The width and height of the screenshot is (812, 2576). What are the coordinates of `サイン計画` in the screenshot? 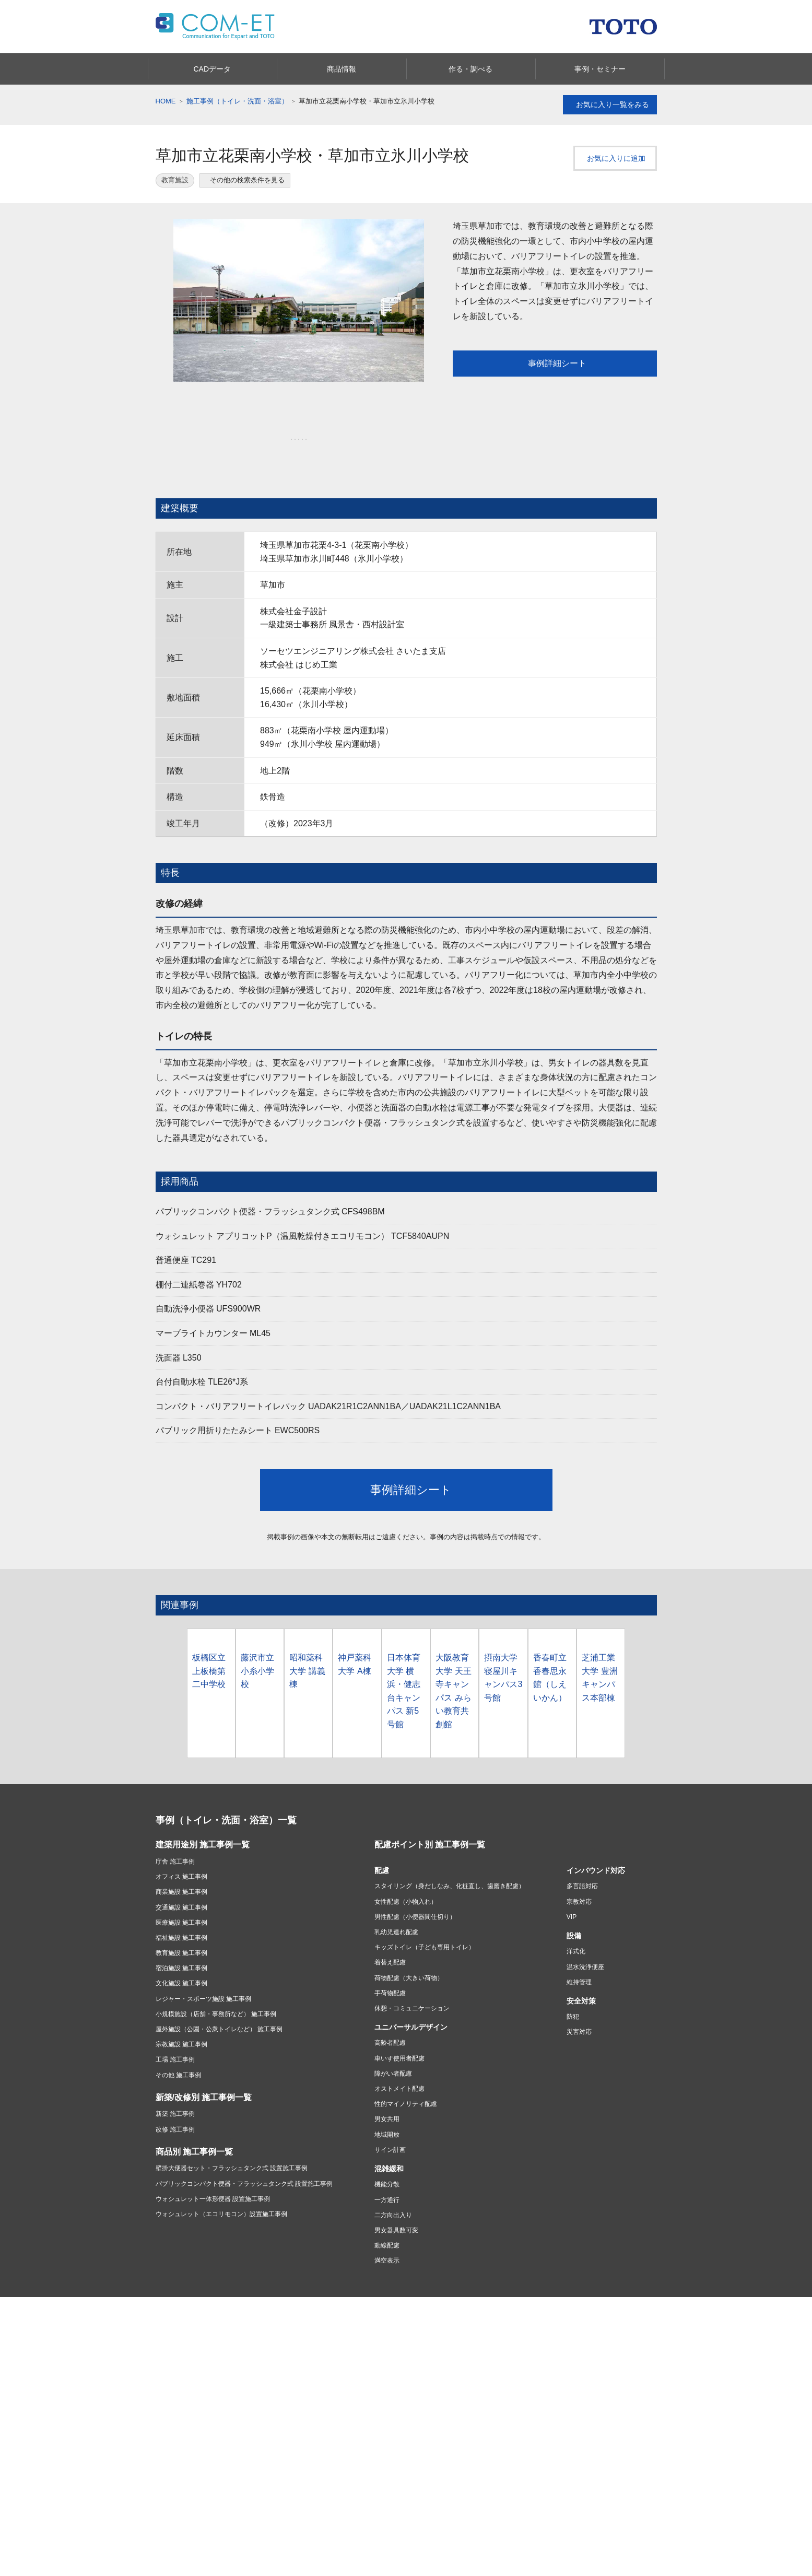 It's located at (390, 2130).